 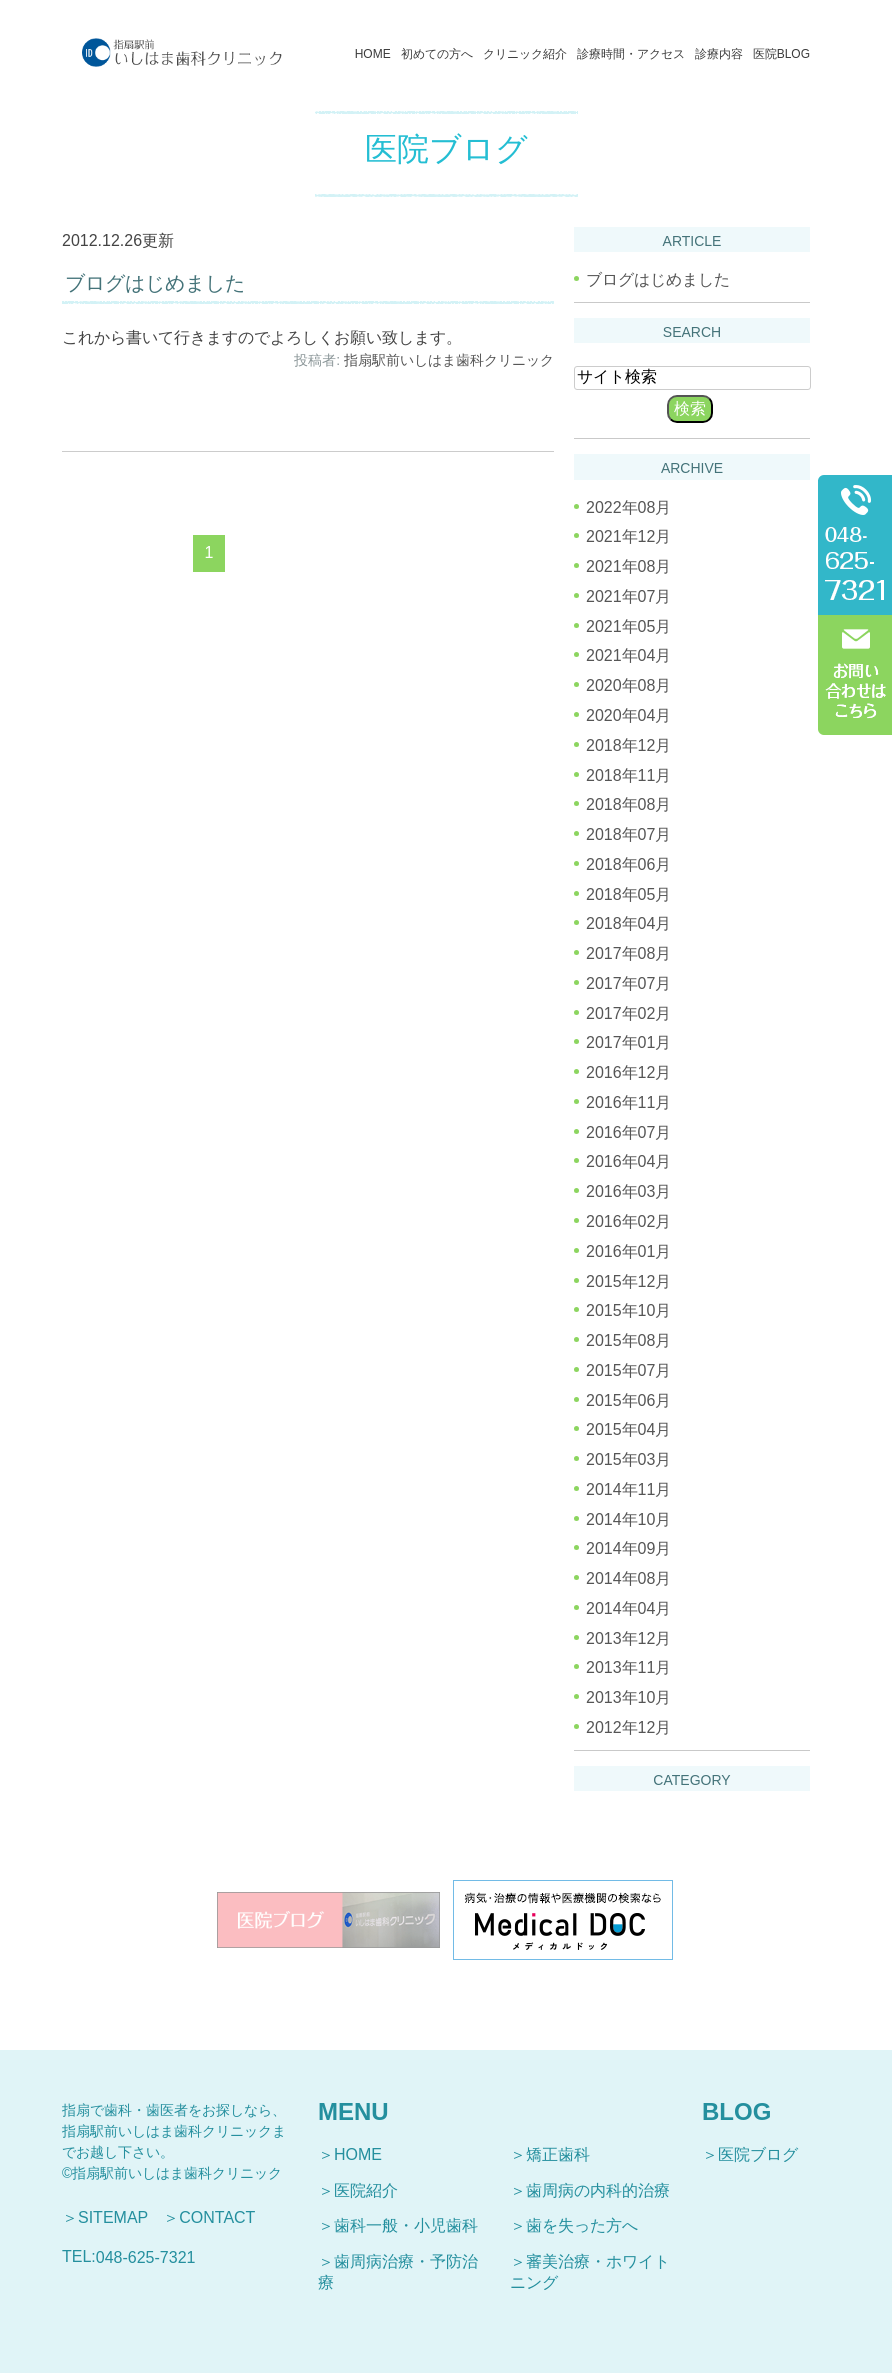 I want to click on 2016年03月, so click(x=628, y=1191).